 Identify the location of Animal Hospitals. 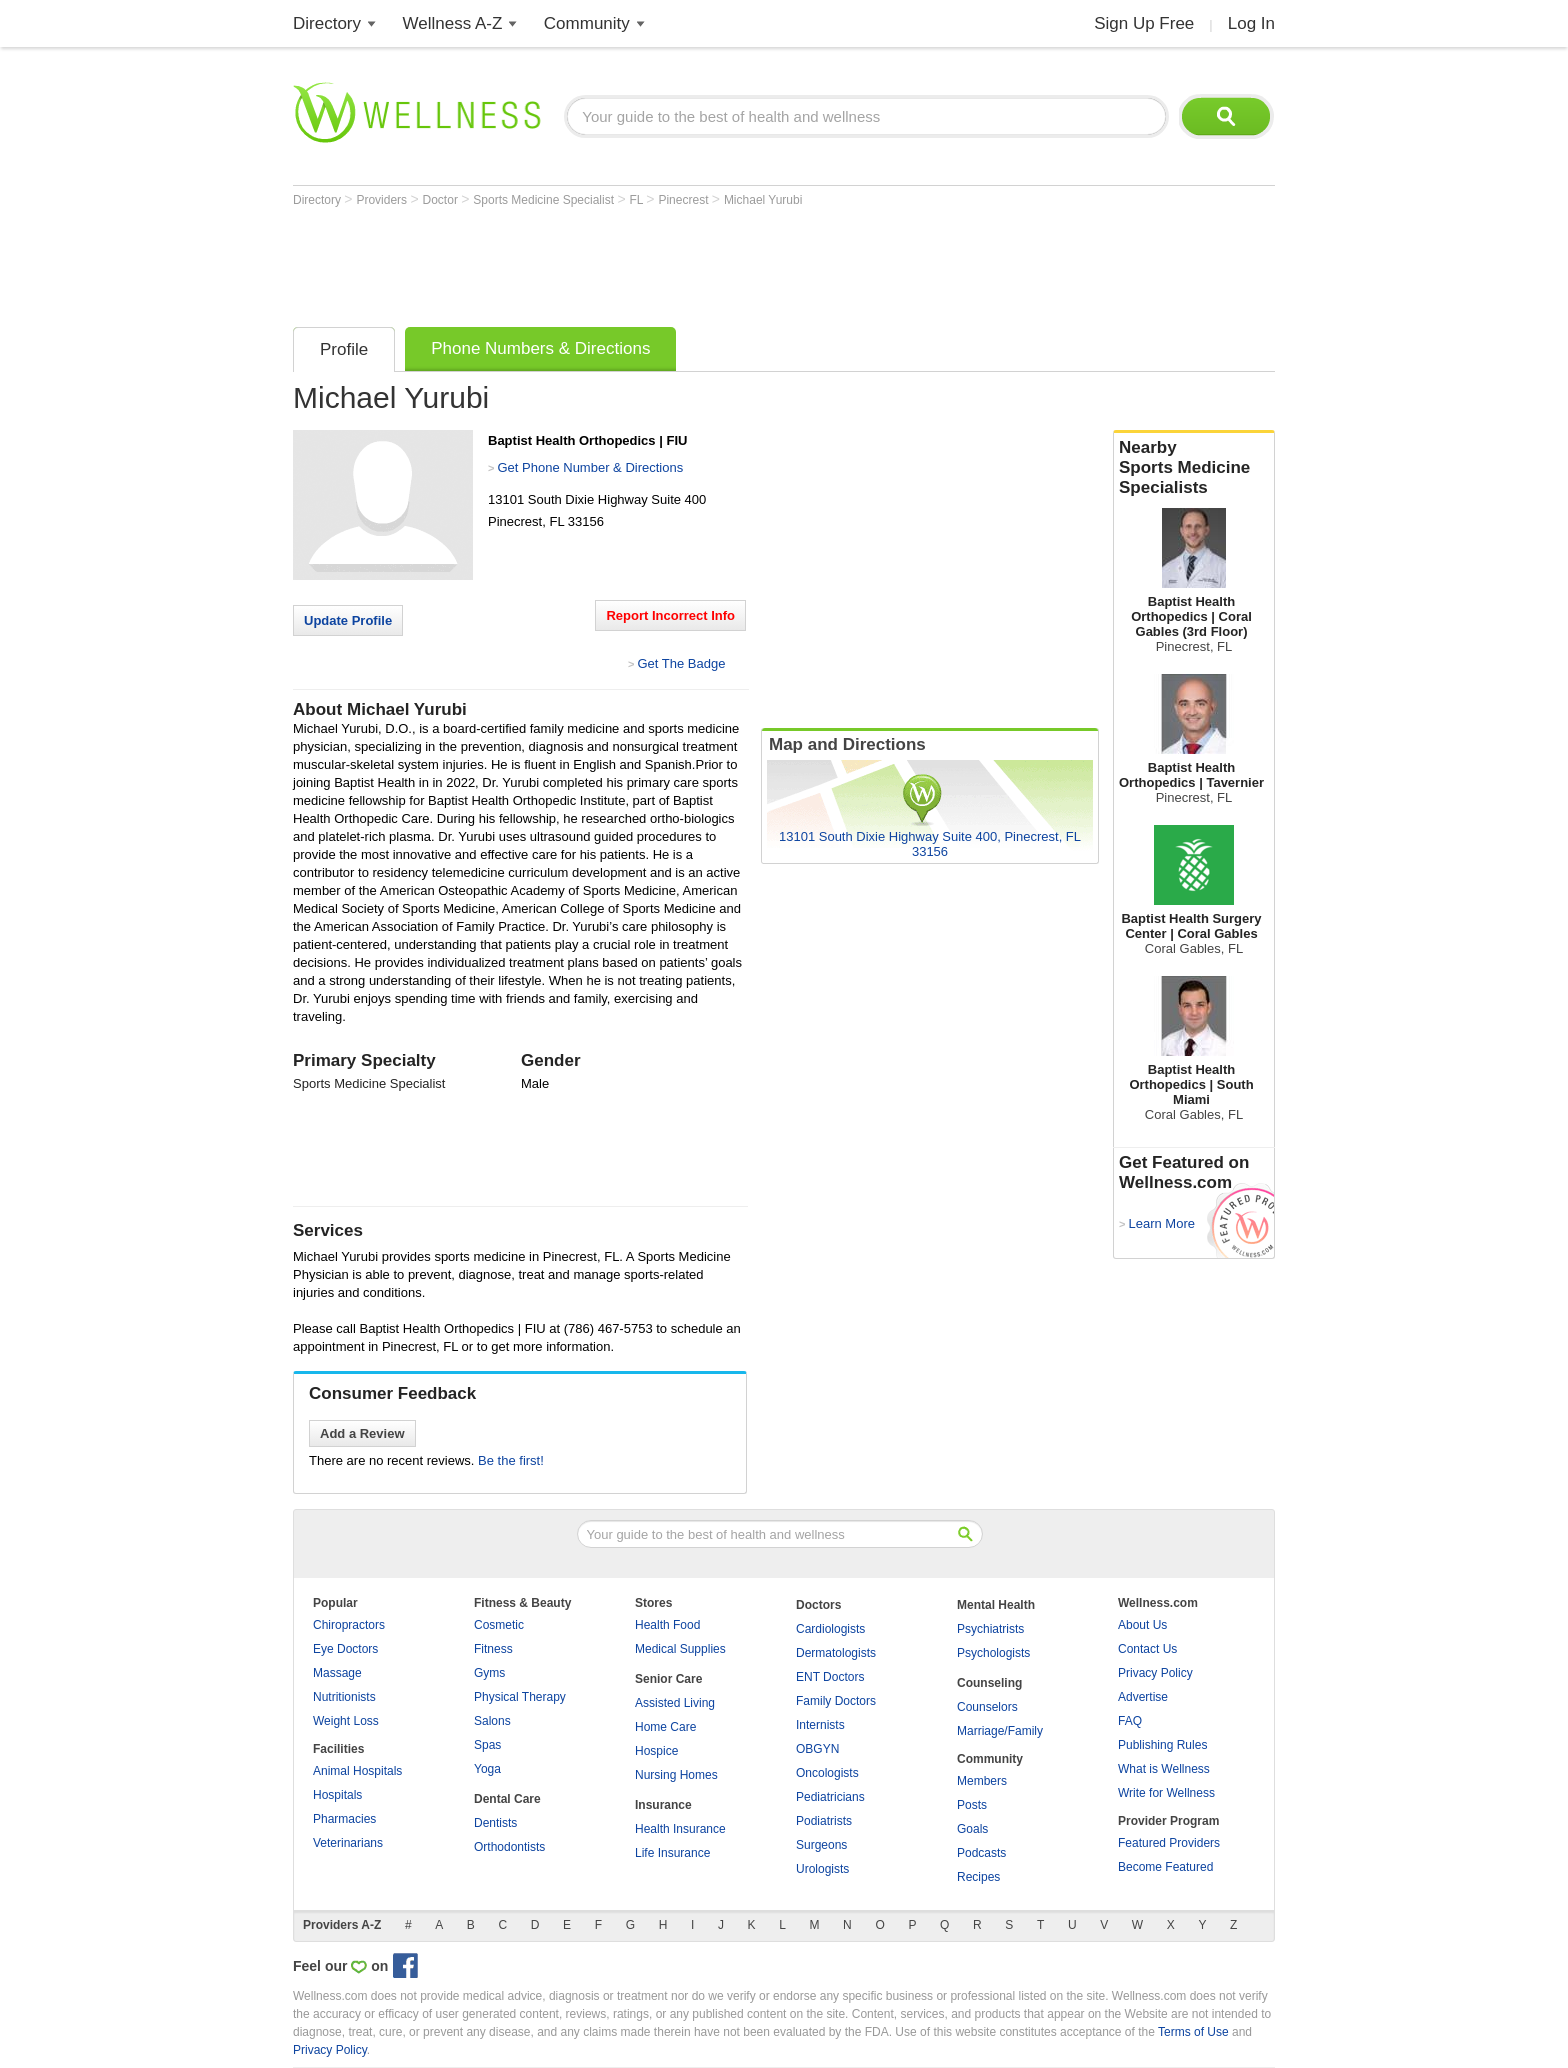
(357, 1771).